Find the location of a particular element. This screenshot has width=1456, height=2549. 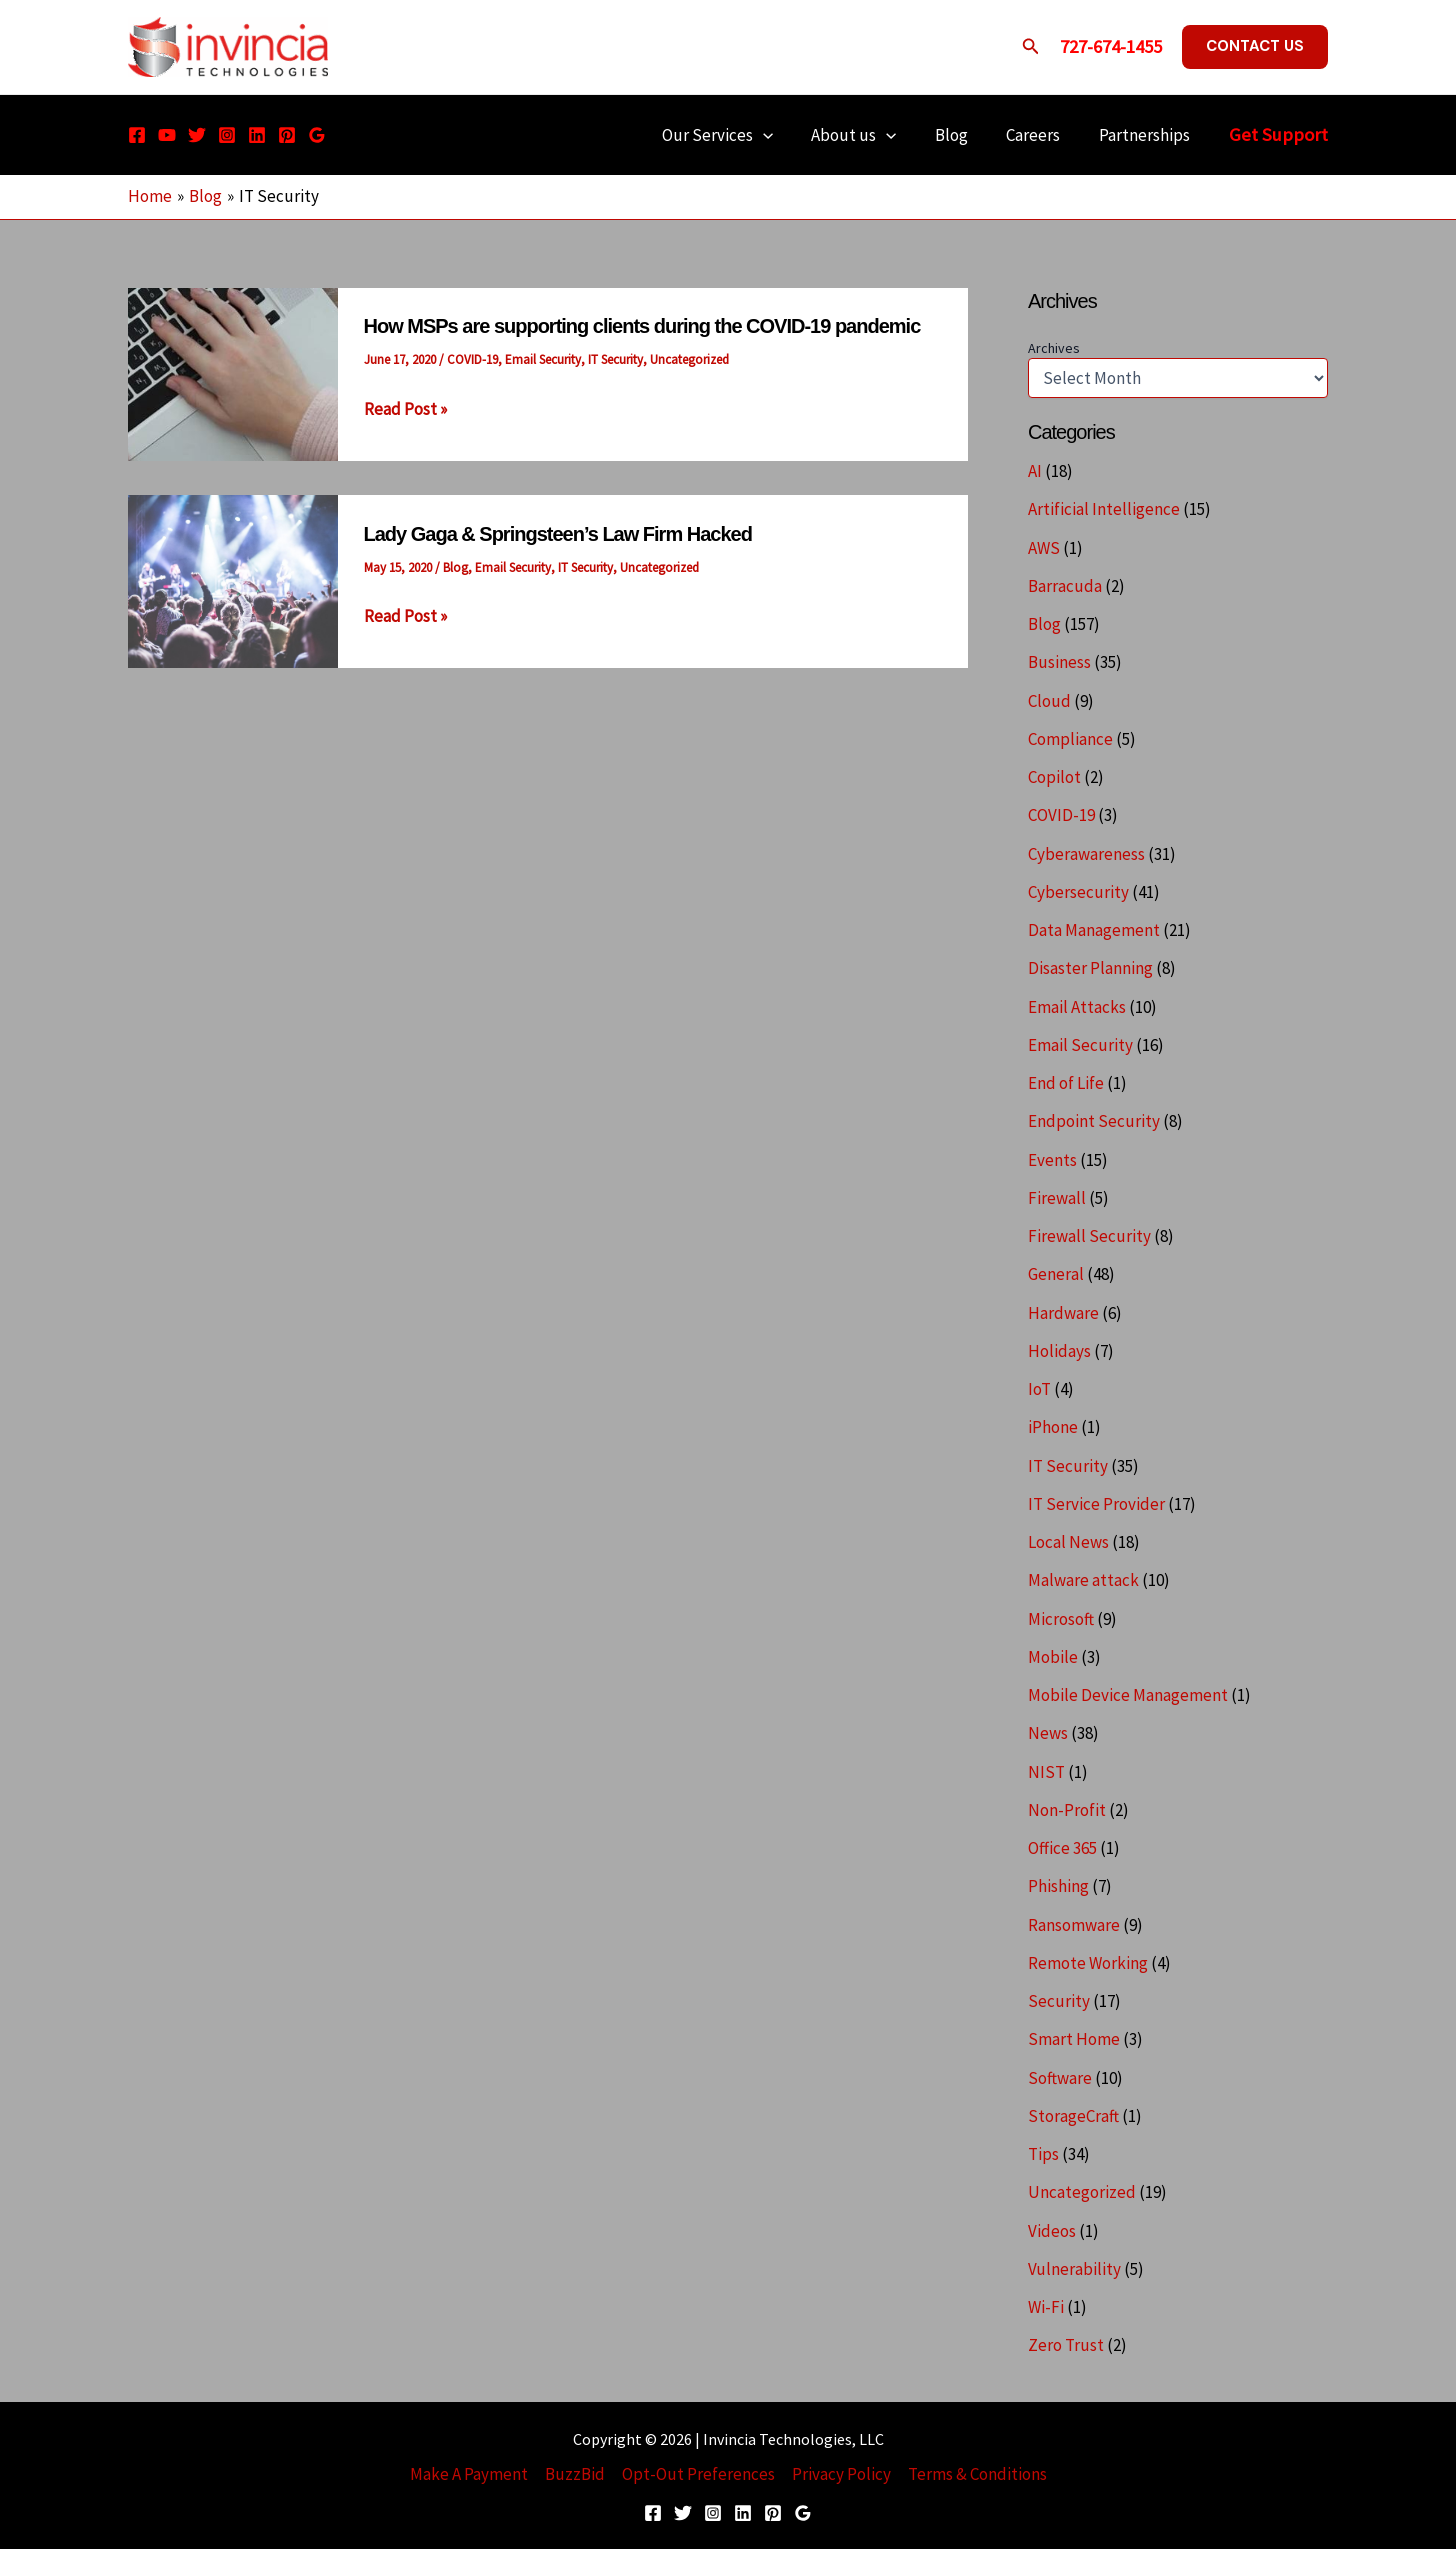

[Linkedin] is located at coordinates (257, 135).